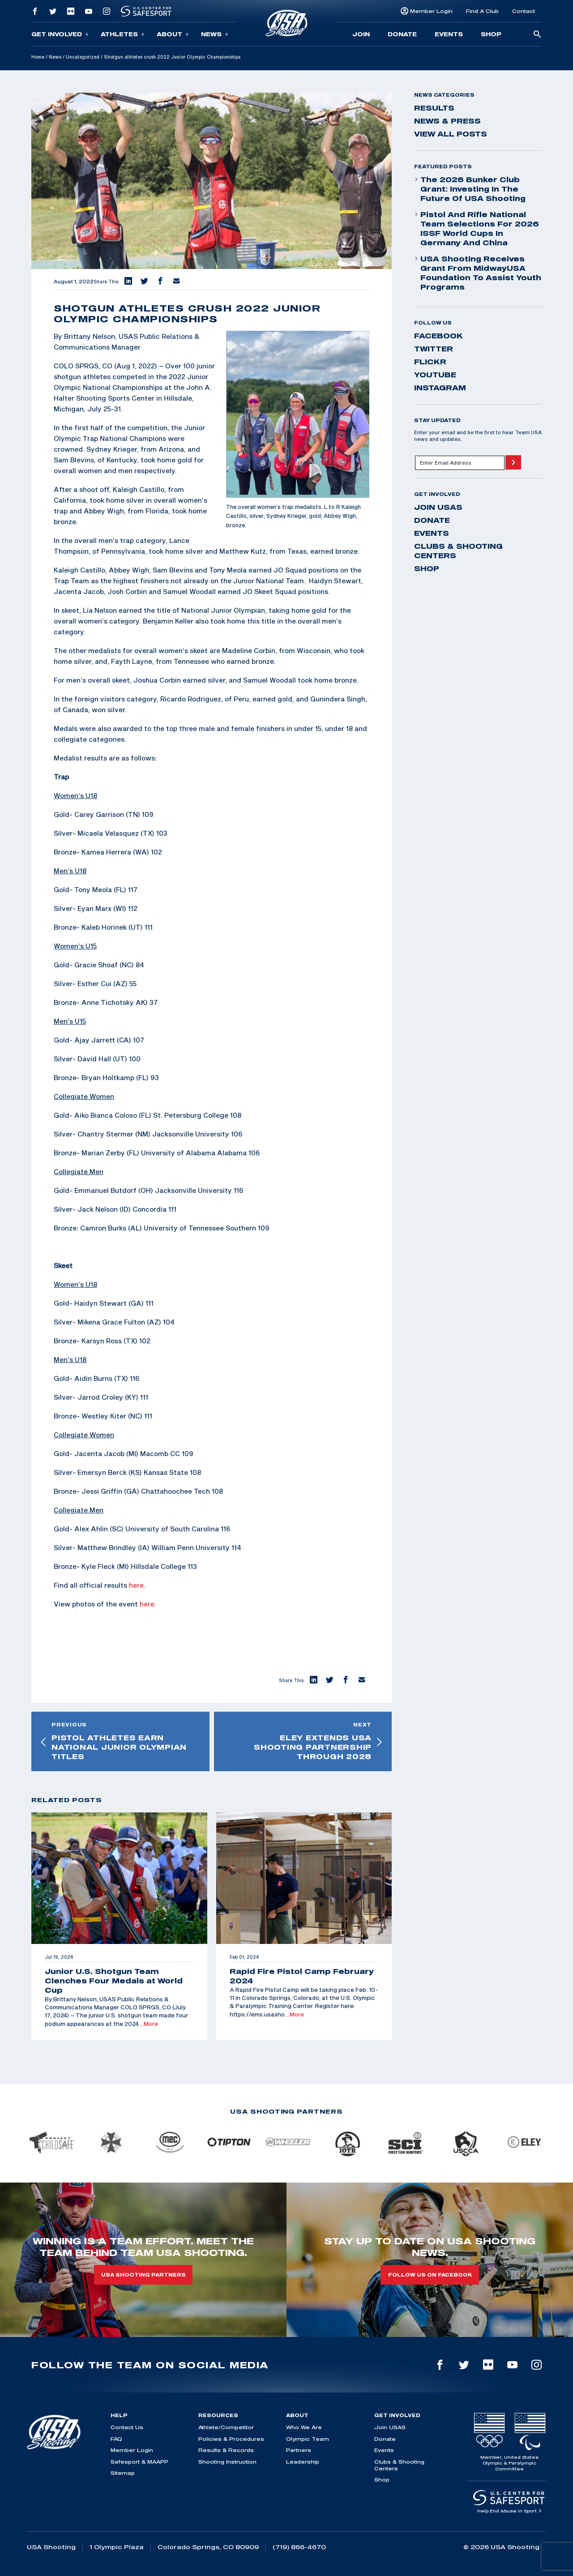 The image size is (573, 2576). I want to click on here., so click(148, 1604).